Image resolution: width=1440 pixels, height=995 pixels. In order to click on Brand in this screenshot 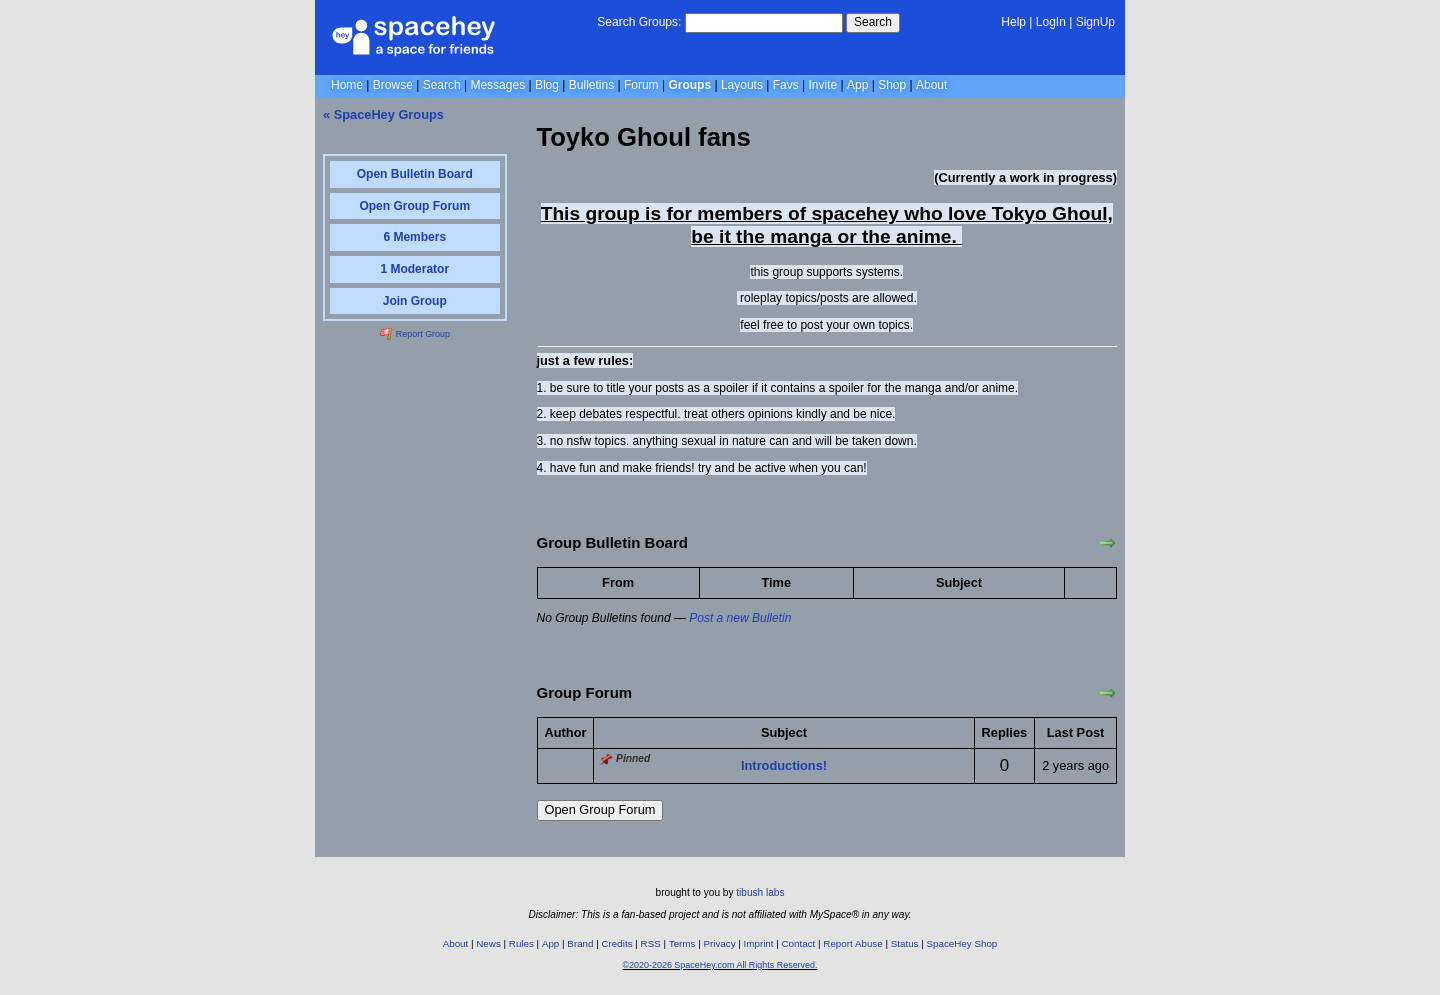, I will do `click(580, 943)`.